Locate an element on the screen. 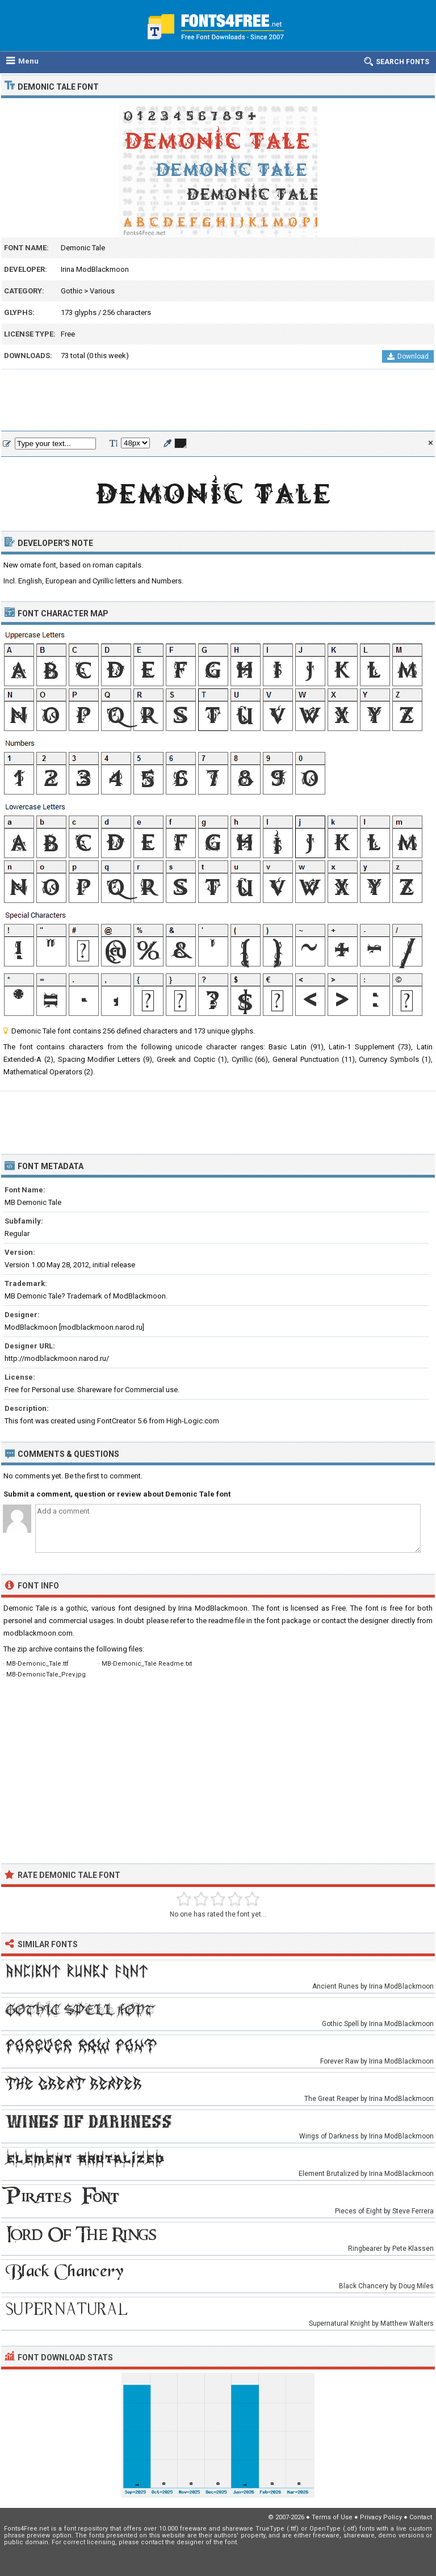 This screenshot has height=2576, width=436. Gothic is located at coordinates (71, 291).